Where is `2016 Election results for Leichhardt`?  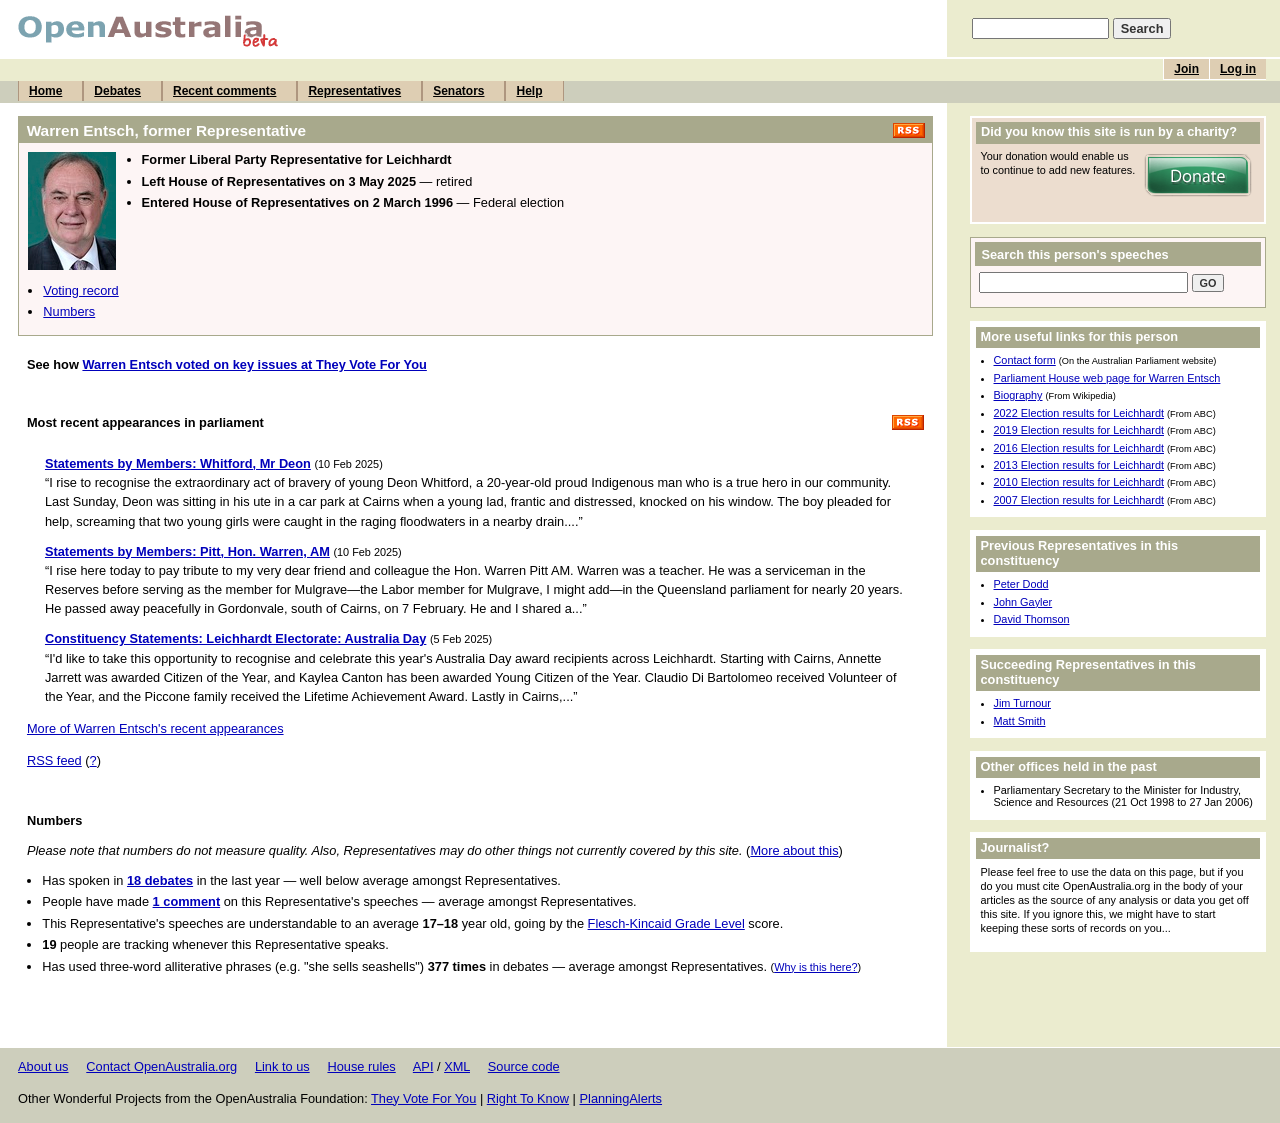
2016 Election results for Leichhardt is located at coordinates (1079, 448).